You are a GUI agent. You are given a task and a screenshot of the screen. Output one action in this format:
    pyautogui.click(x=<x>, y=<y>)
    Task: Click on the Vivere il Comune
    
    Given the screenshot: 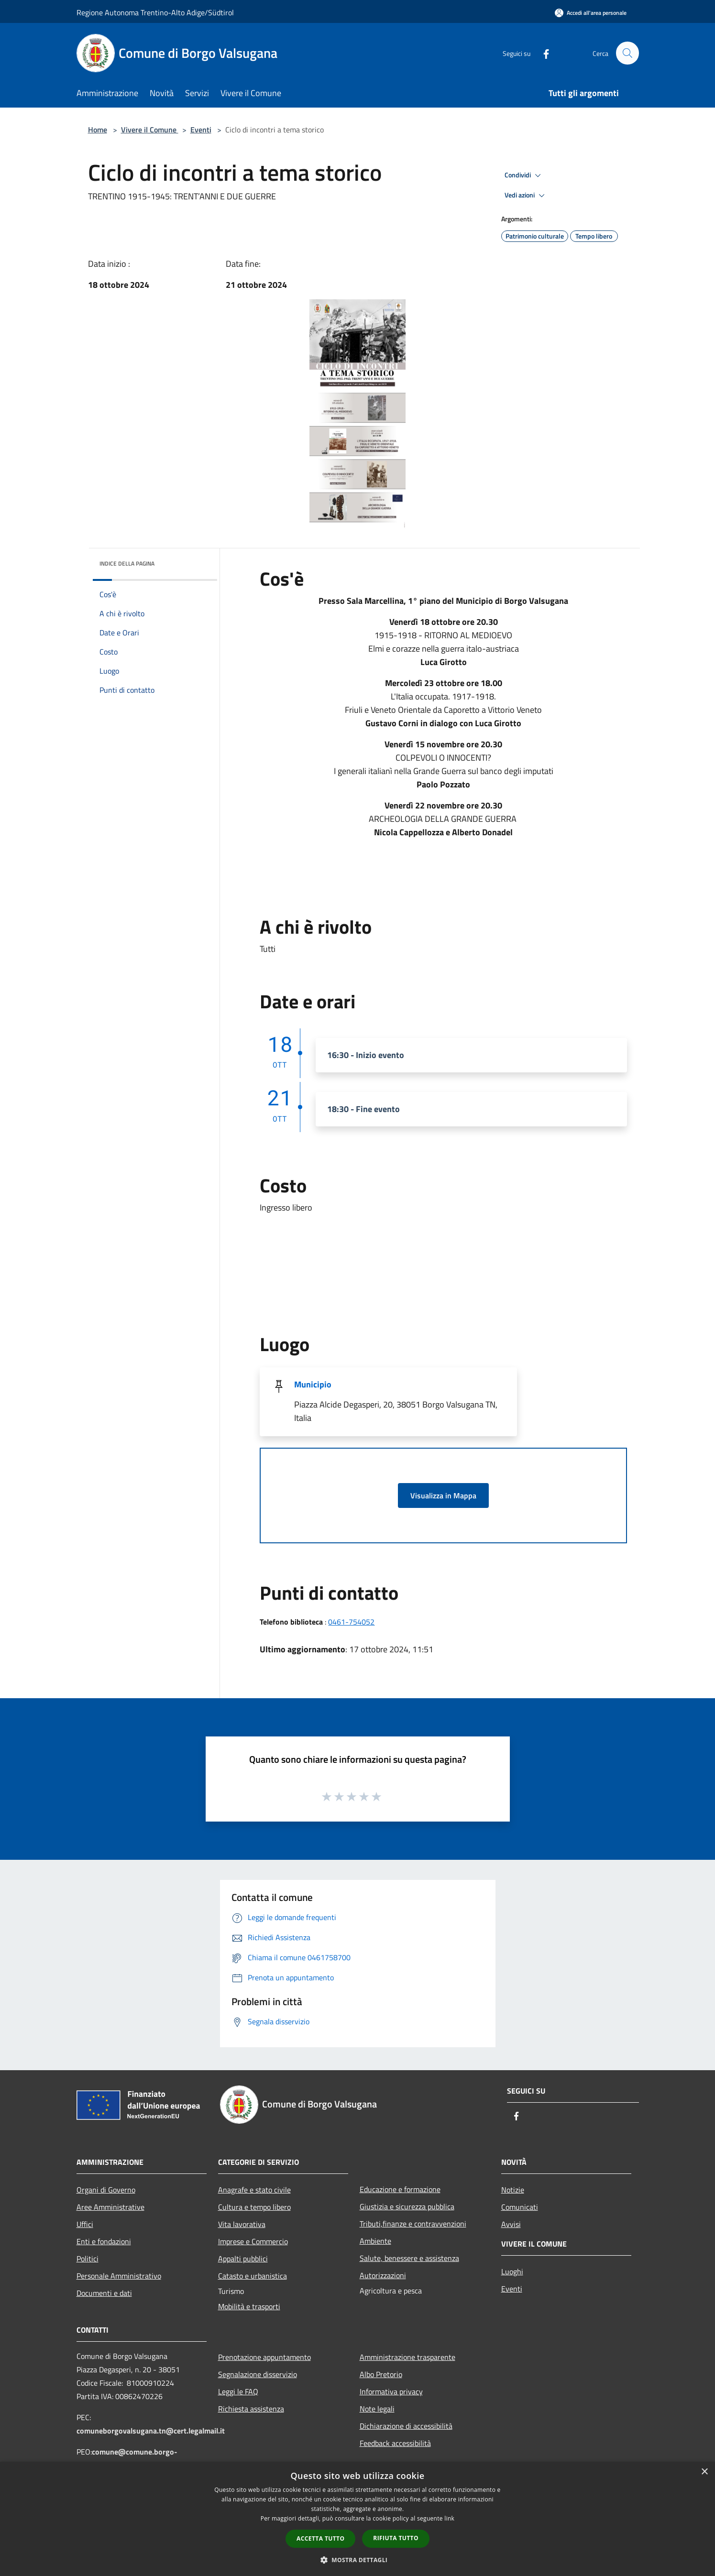 What is the action you would take?
    pyautogui.click(x=149, y=129)
    